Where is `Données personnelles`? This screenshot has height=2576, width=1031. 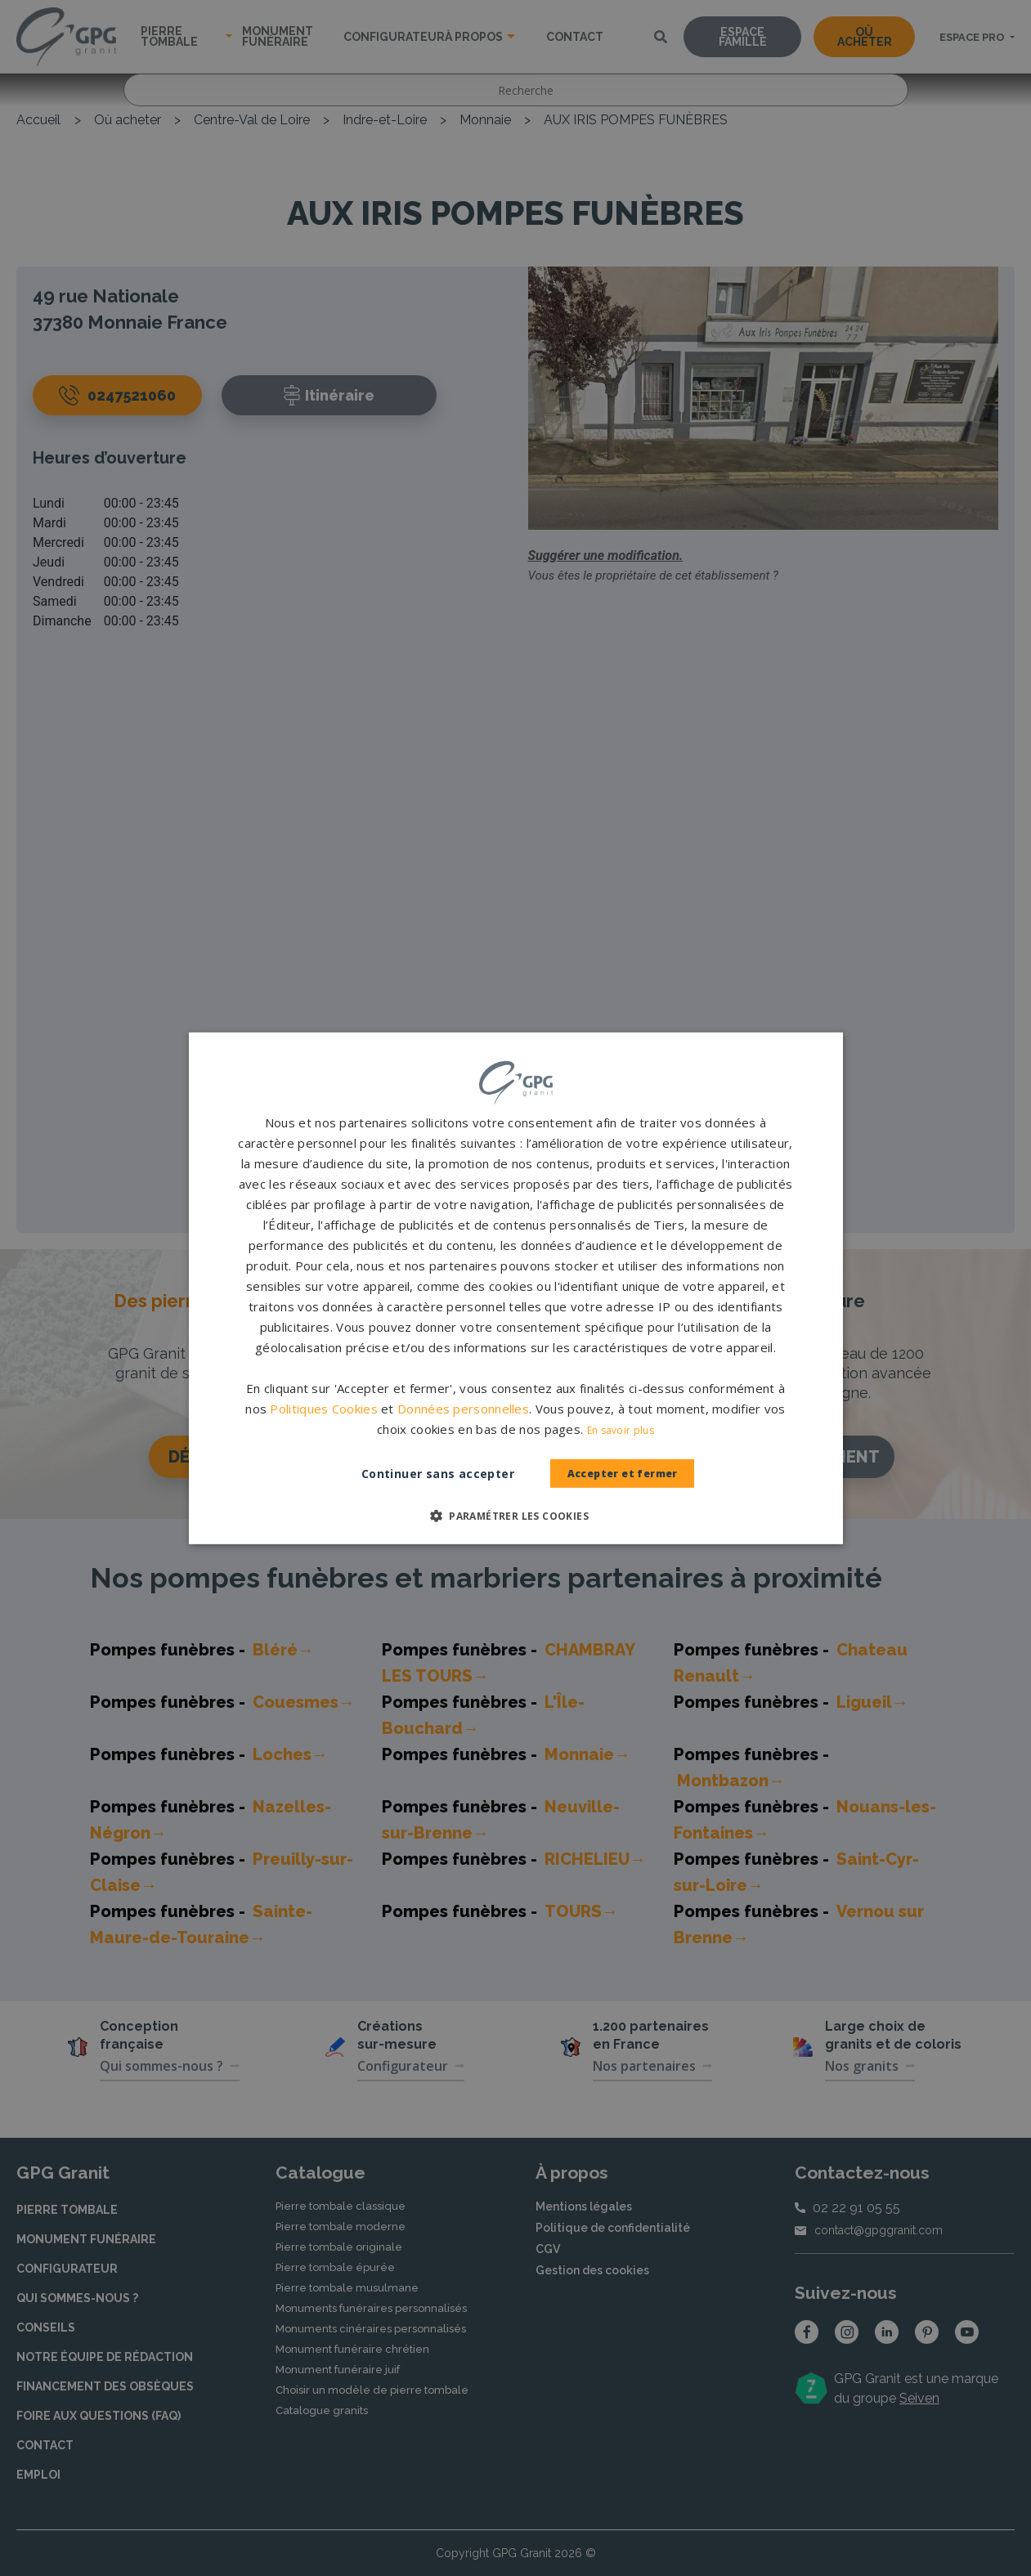 Données personnelles is located at coordinates (463, 1408).